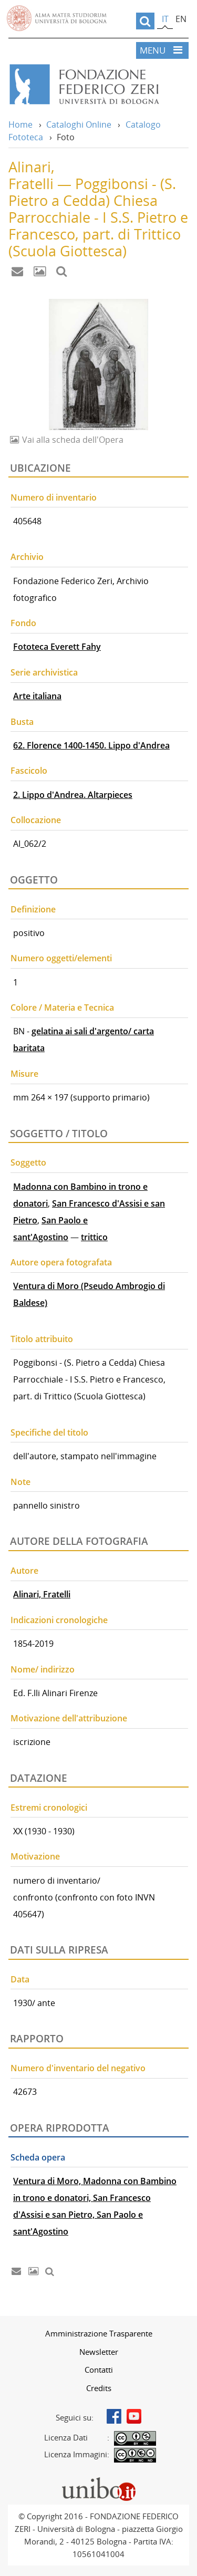 The width and height of the screenshot is (197, 2576). I want to click on Fascicolo, so click(29, 770).